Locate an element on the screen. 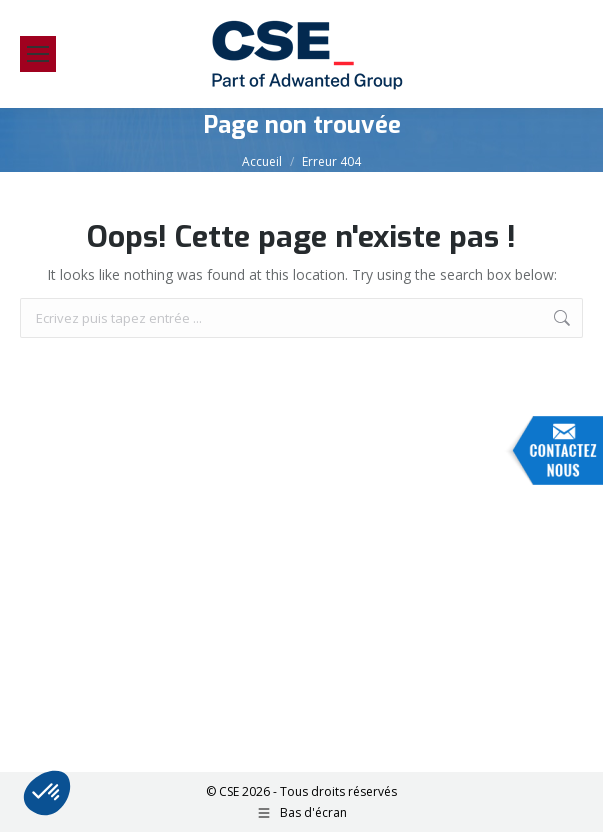 This screenshot has height=832, width=603. [button] is located at coordinates (47, 793).